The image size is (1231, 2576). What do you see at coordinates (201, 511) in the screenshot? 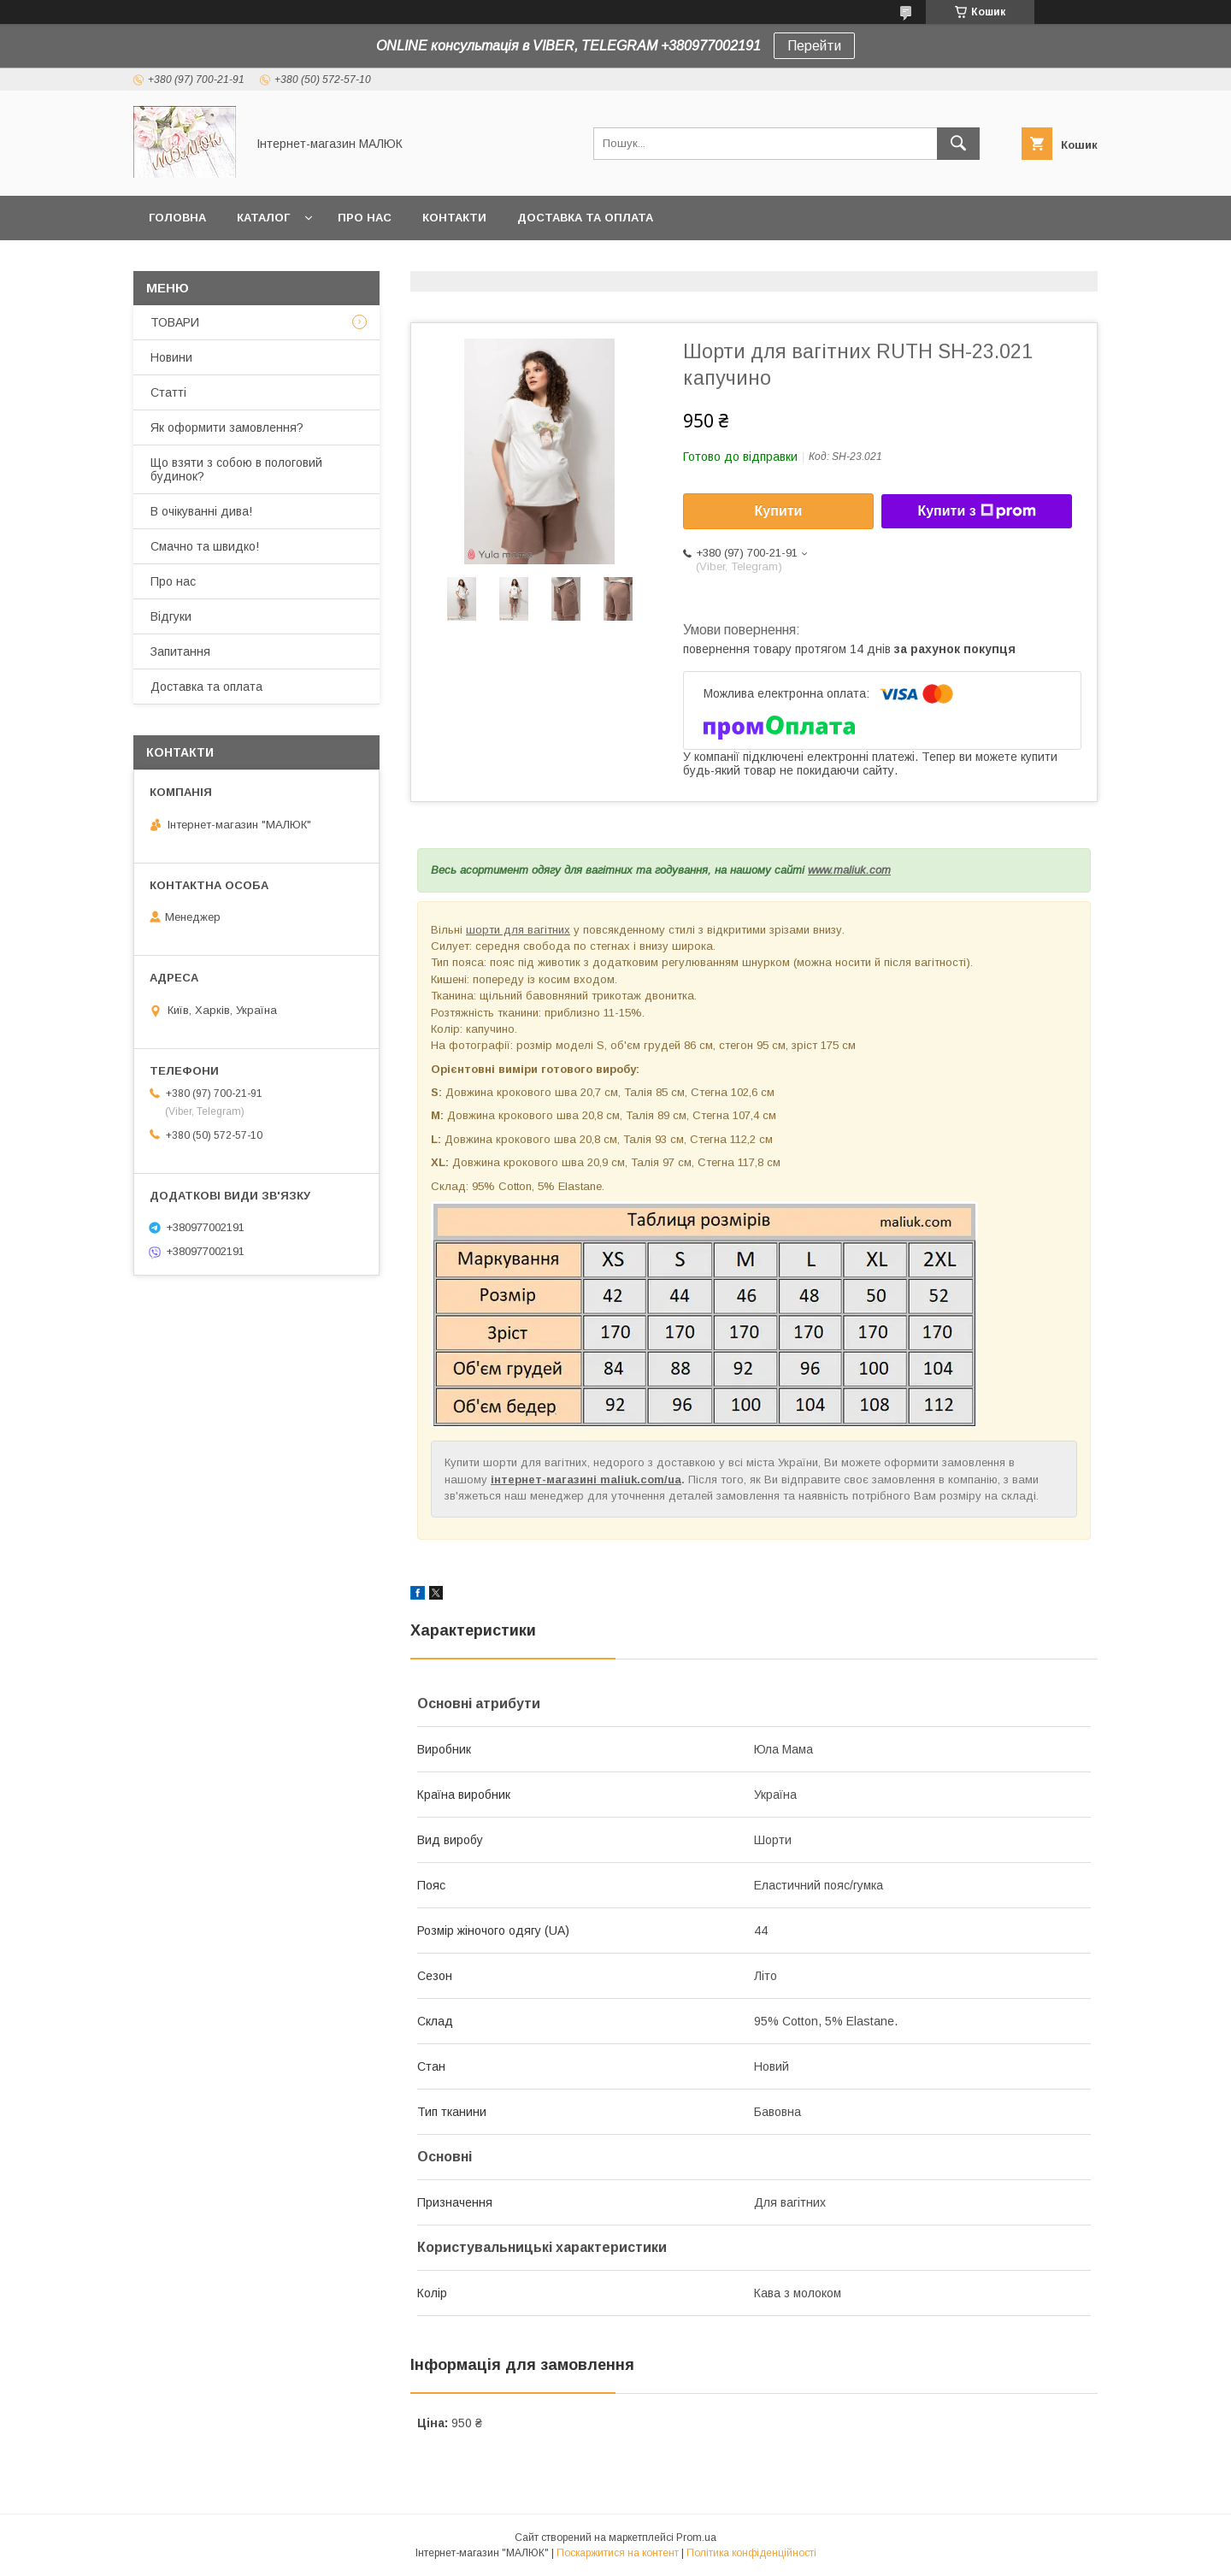
I see `В очікуванні дива!` at bounding box center [201, 511].